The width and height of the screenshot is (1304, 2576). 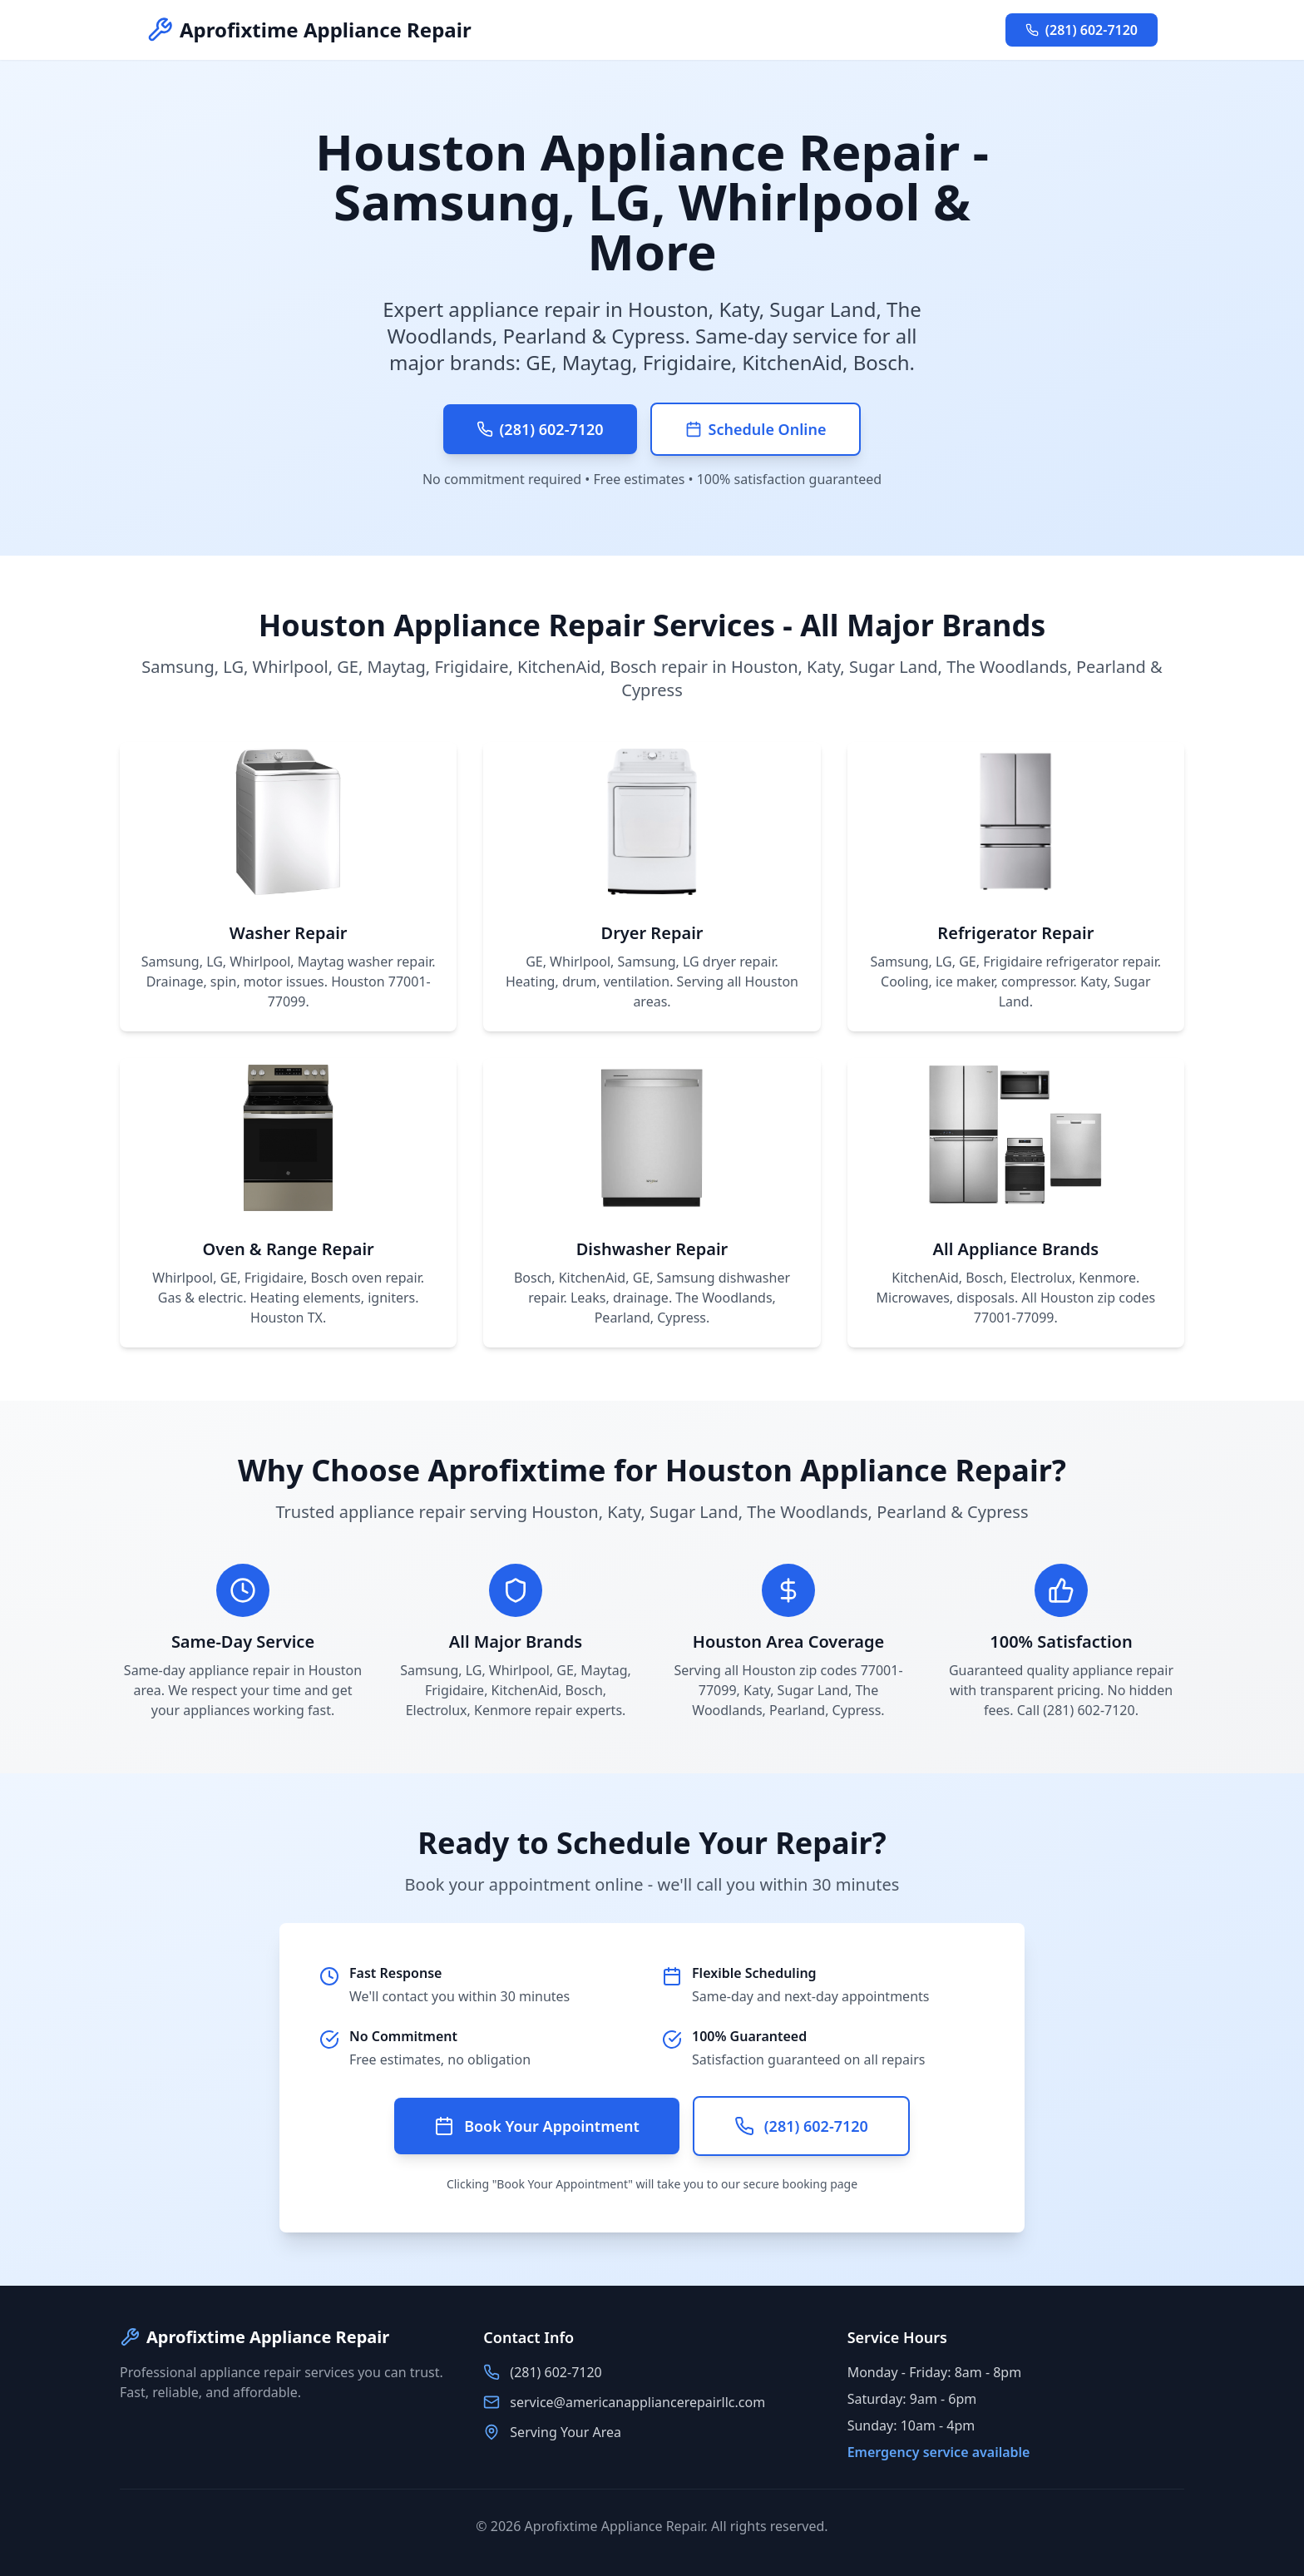 I want to click on Book Your Appointment, so click(x=537, y=2126).